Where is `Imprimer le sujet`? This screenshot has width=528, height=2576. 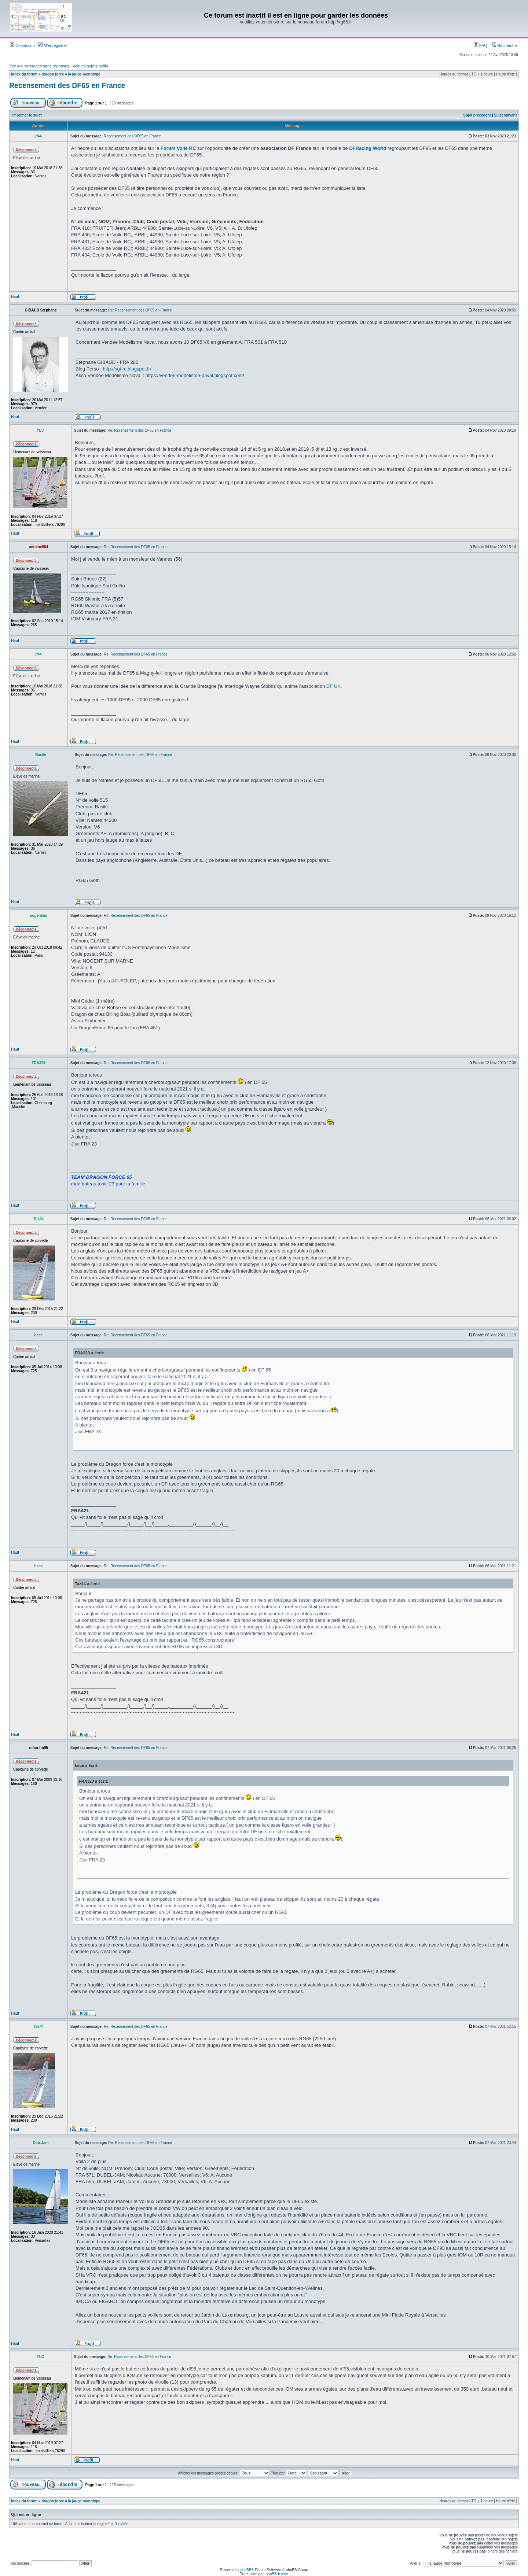 Imprimer le sujet is located at coordinates (27, 115).